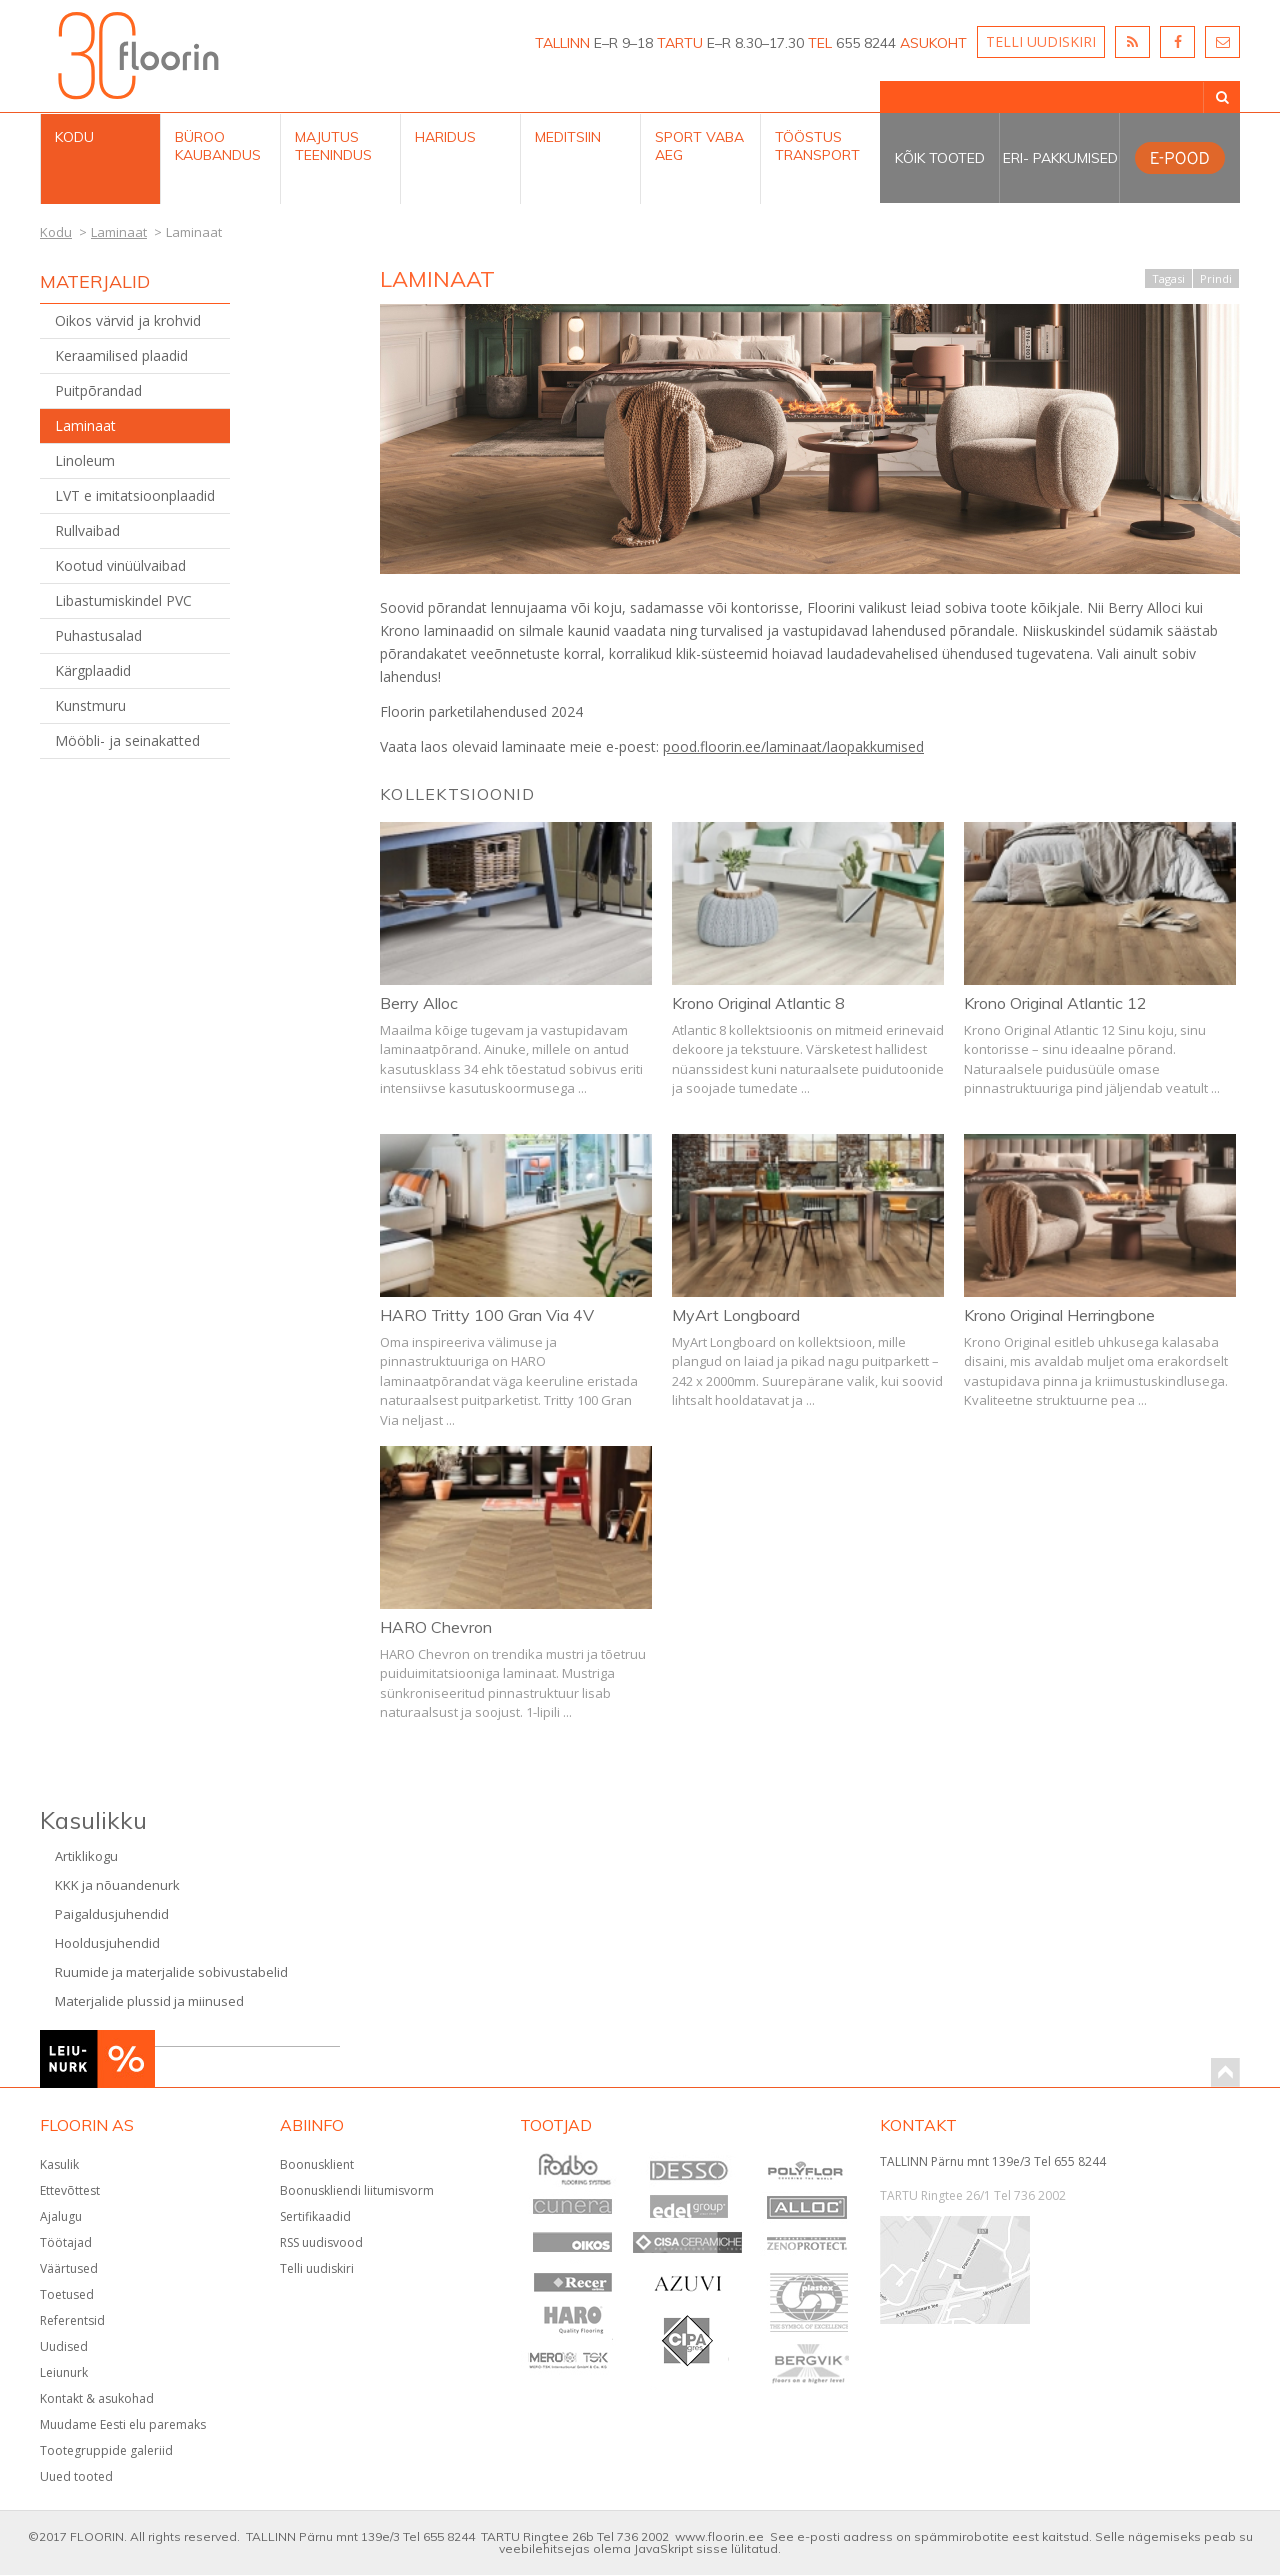 The width and height of the screenshot is (1280, 2575). Describe the element at coordinates (1060, 158) in the screenshot. I see `Eri- pakkumised` at that location.